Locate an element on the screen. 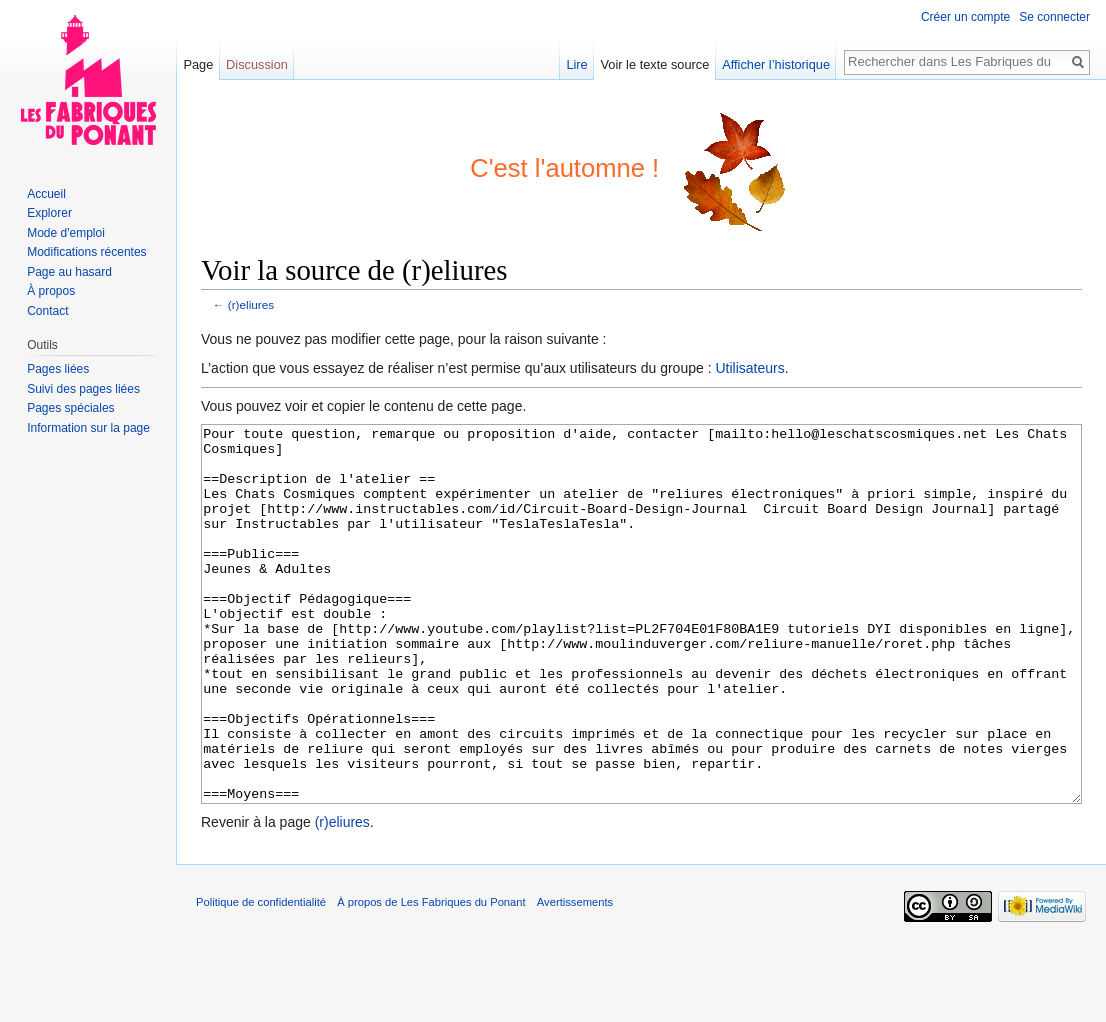  Information sur la page is located at coordinates (88, 428).